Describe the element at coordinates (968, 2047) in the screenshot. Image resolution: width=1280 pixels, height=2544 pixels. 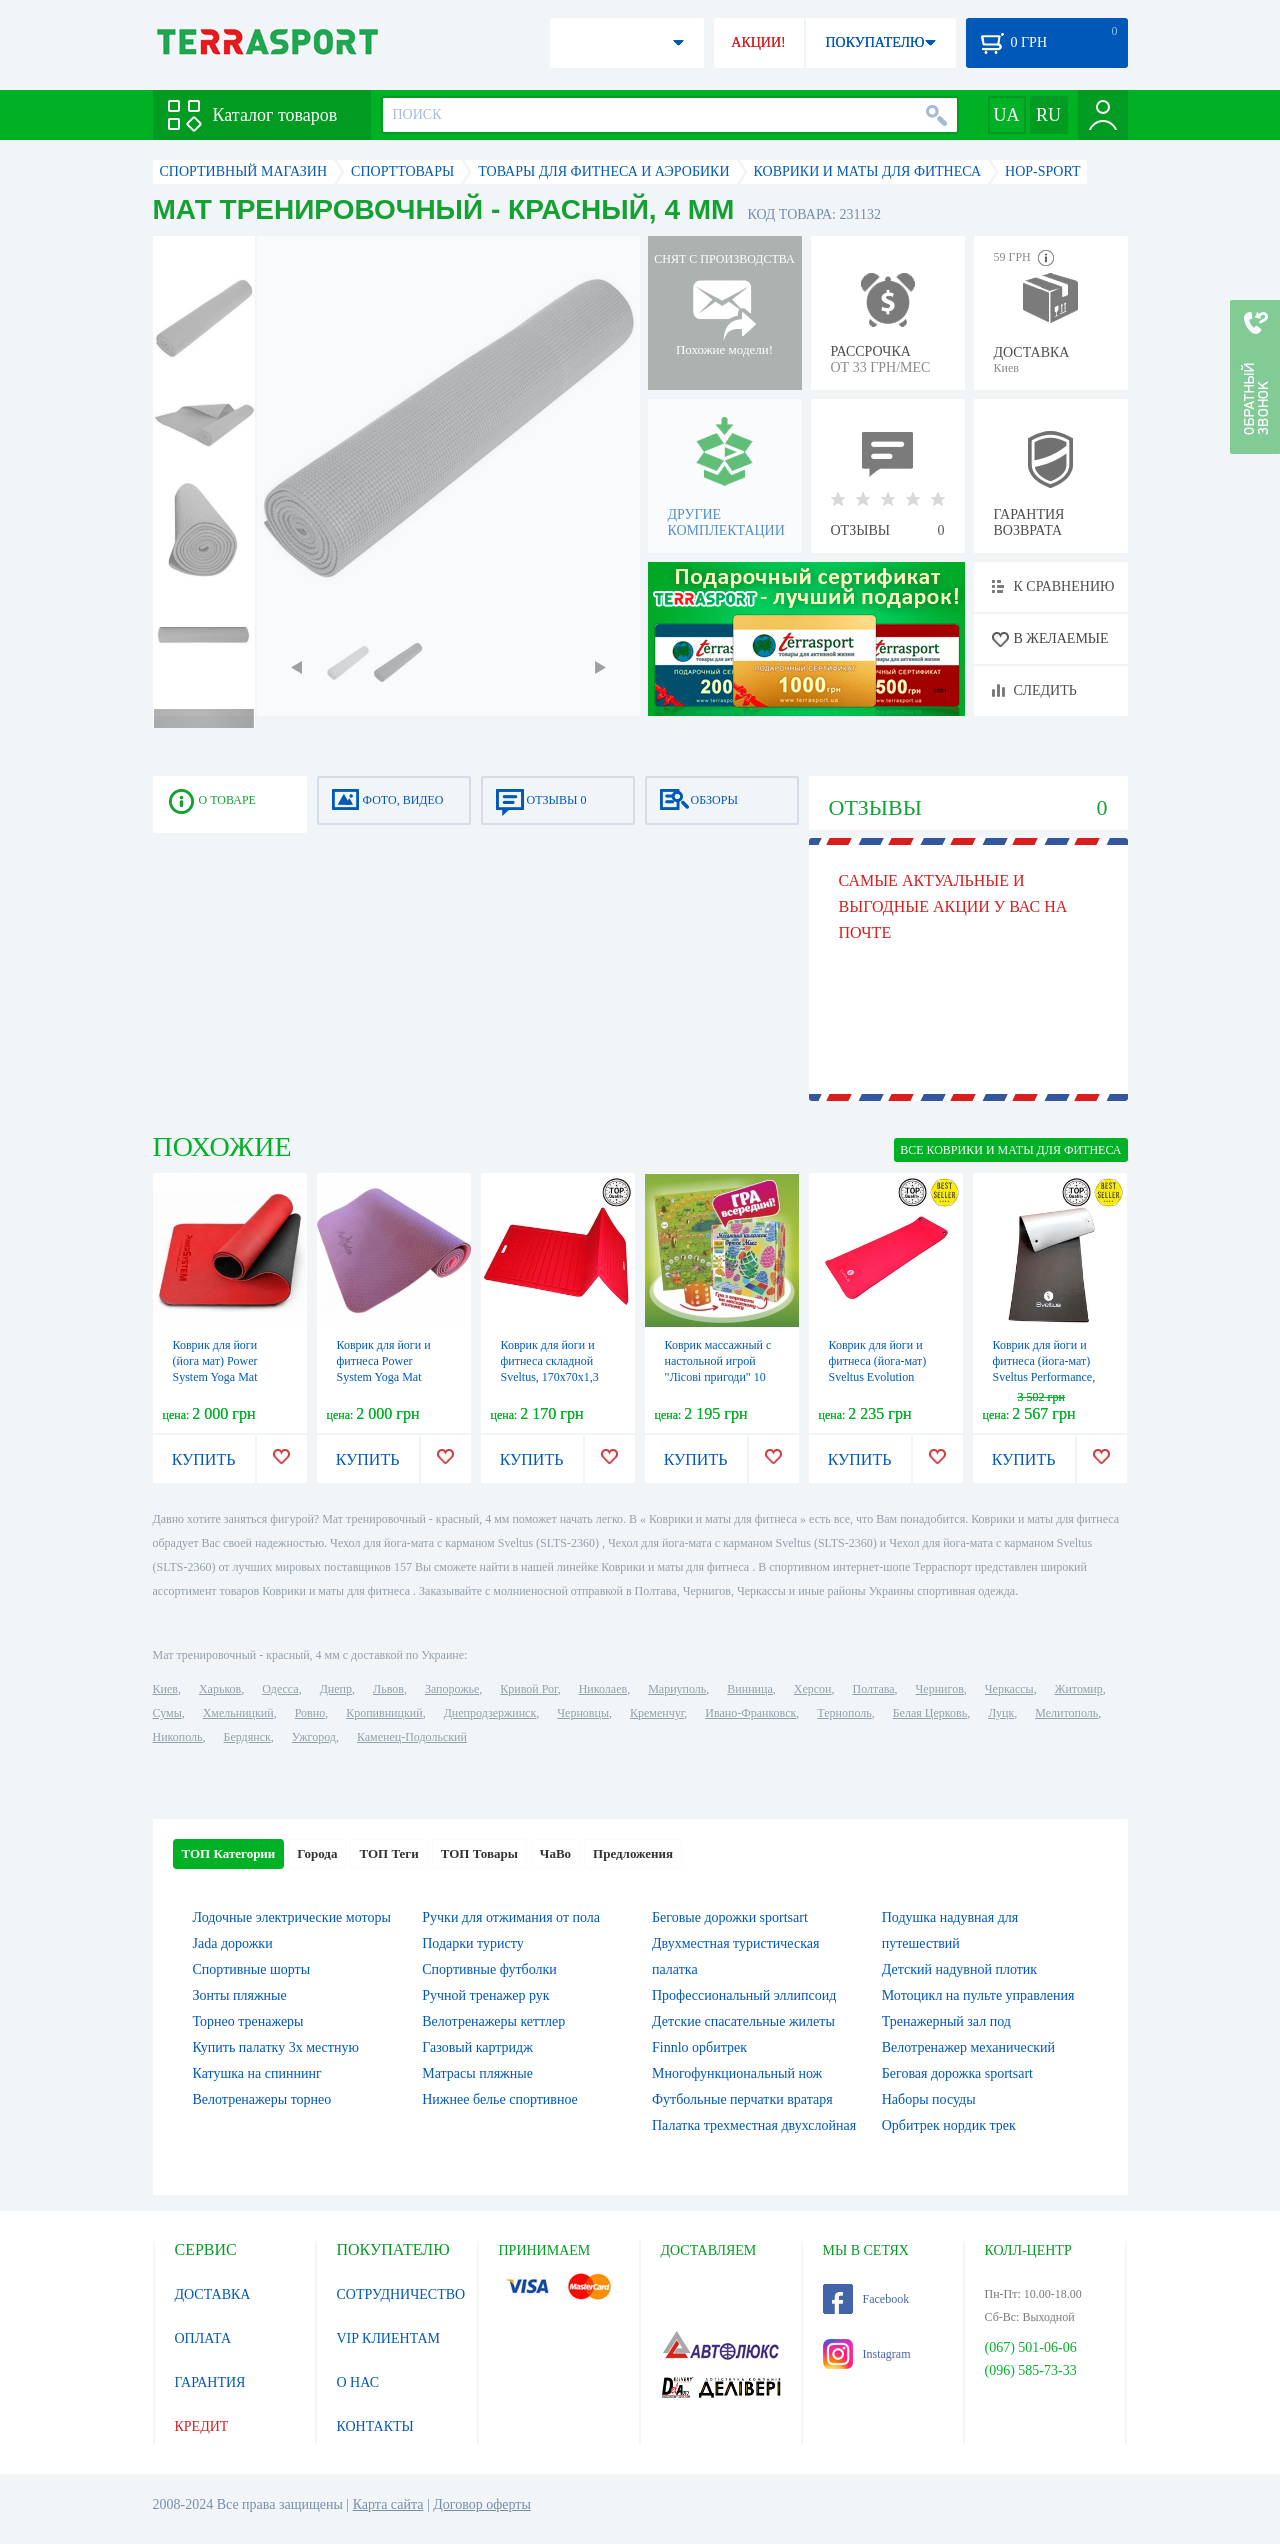
I see `Велотренажер механический` at that location.